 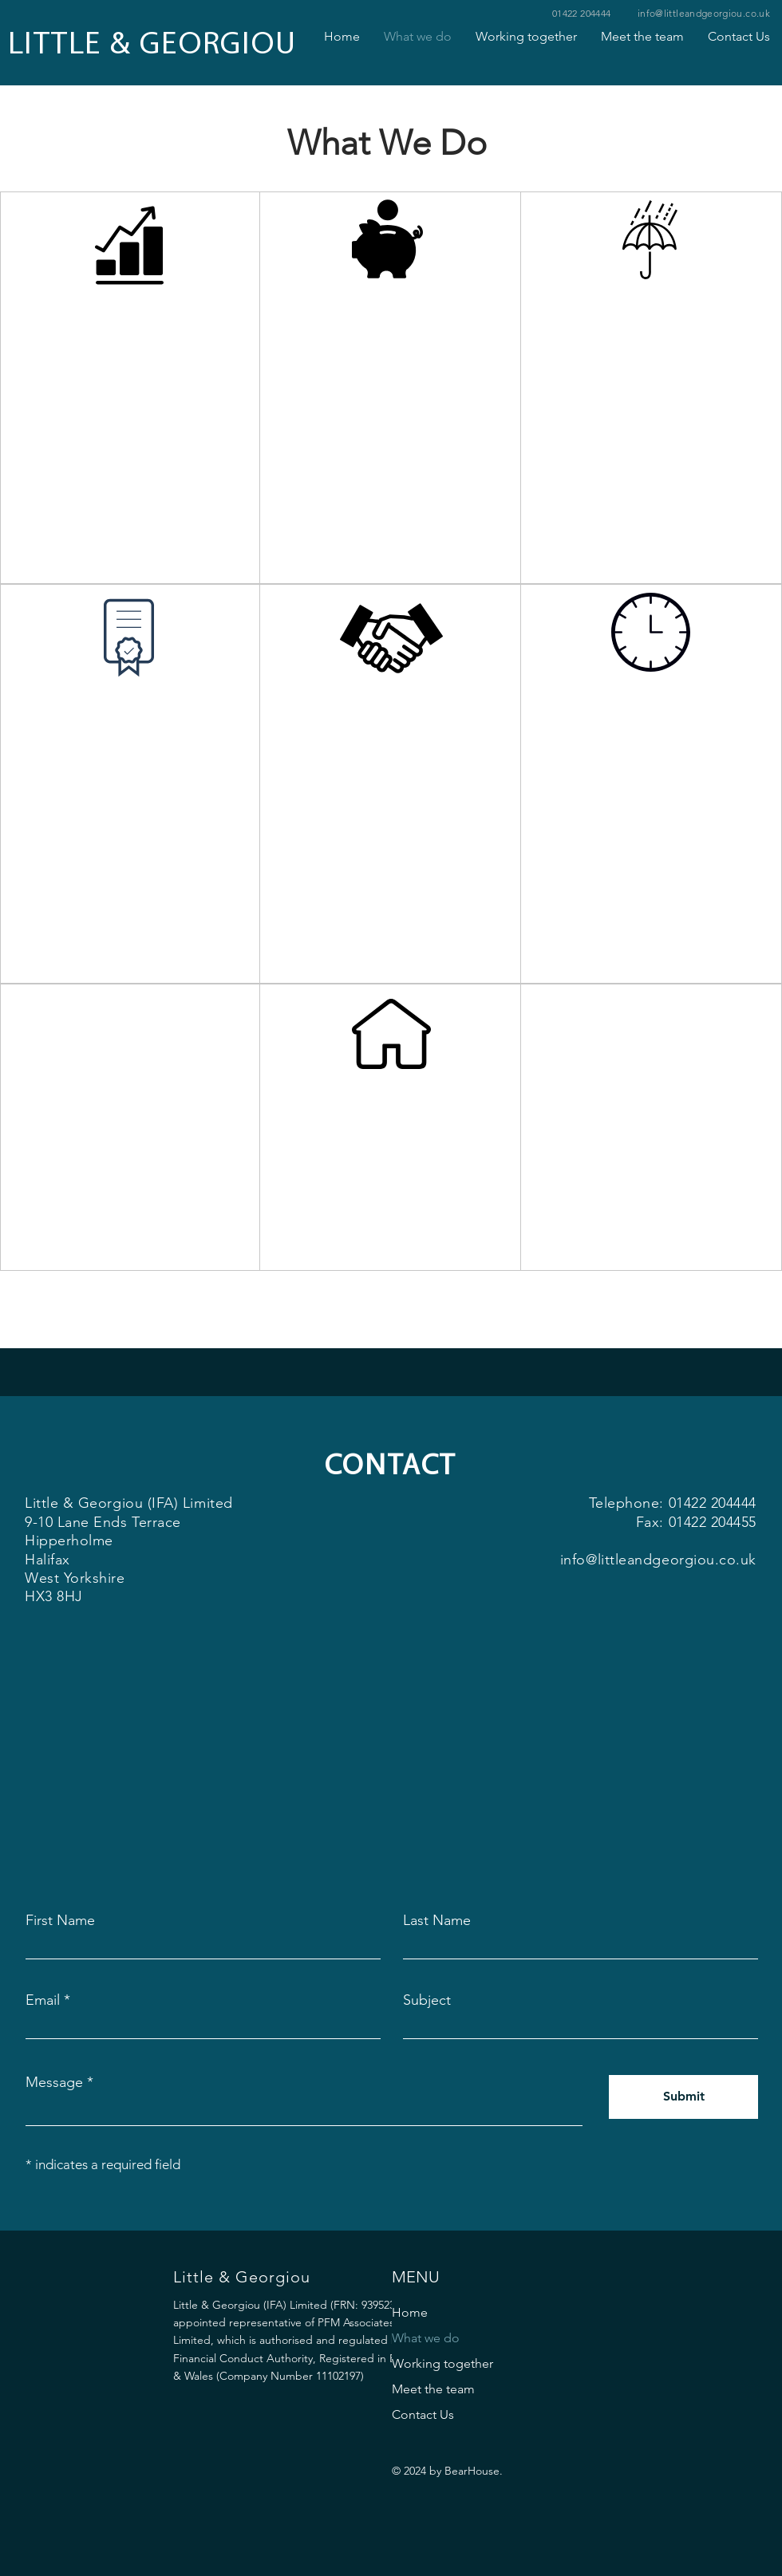 What do you see at coordinates (704, 13) in the screenshot?
I see `info@littleandgeorgiou.co.uk` at bounding box center [704, 13].